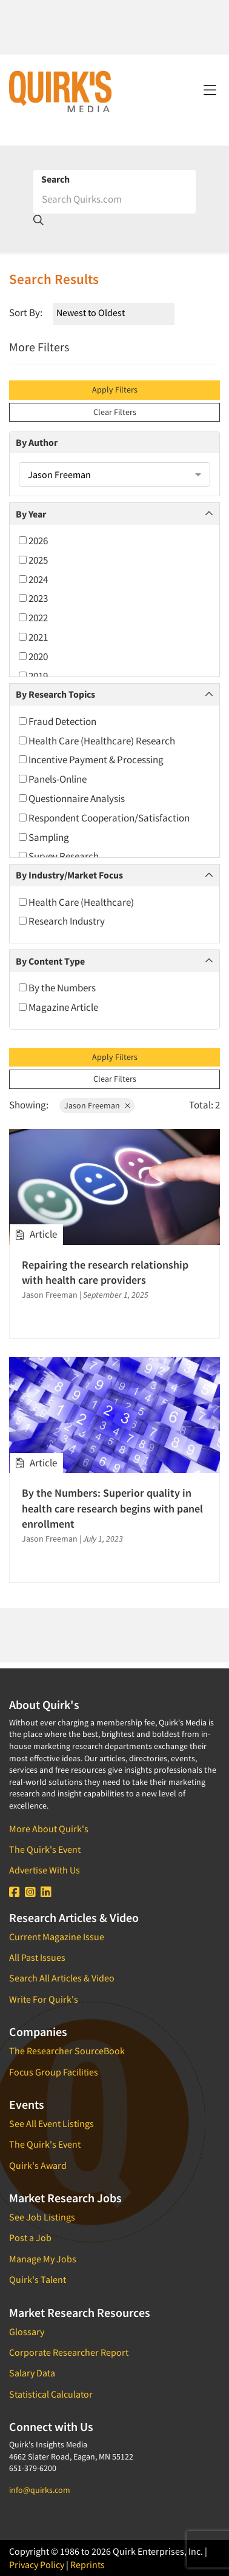 The image size is (229, 2576). What do you see at coordinates (38, 2165) in the screenshot?
I see `Quirk's Award` at bounding box center [38, 2165].